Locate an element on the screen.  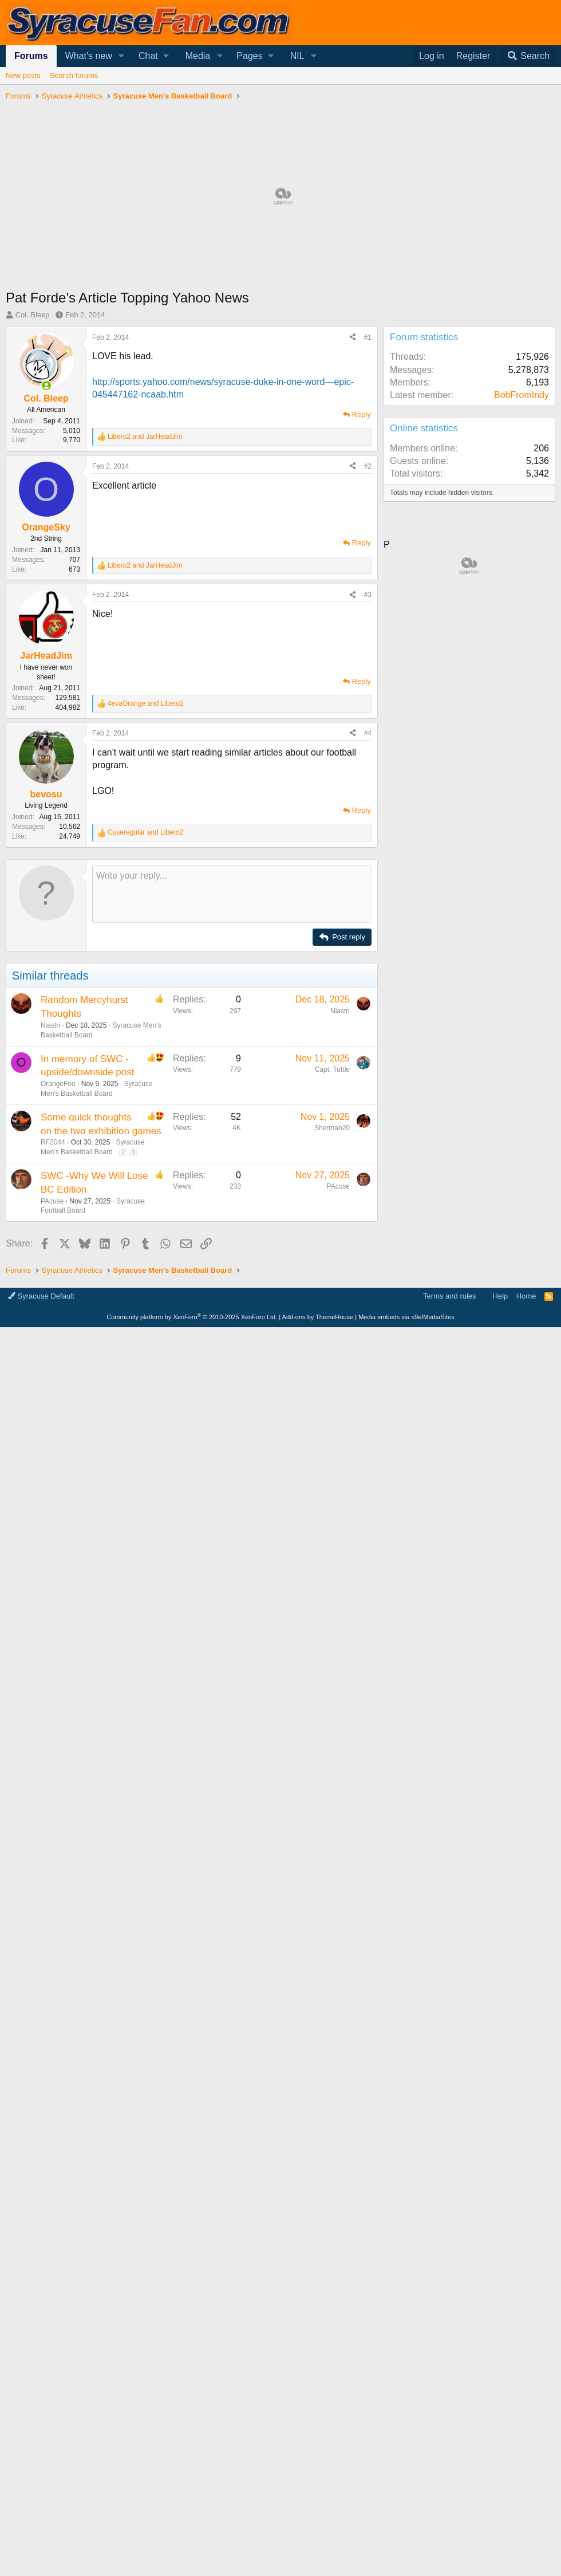
BobFromIndy is located at coordinates (521, 395).